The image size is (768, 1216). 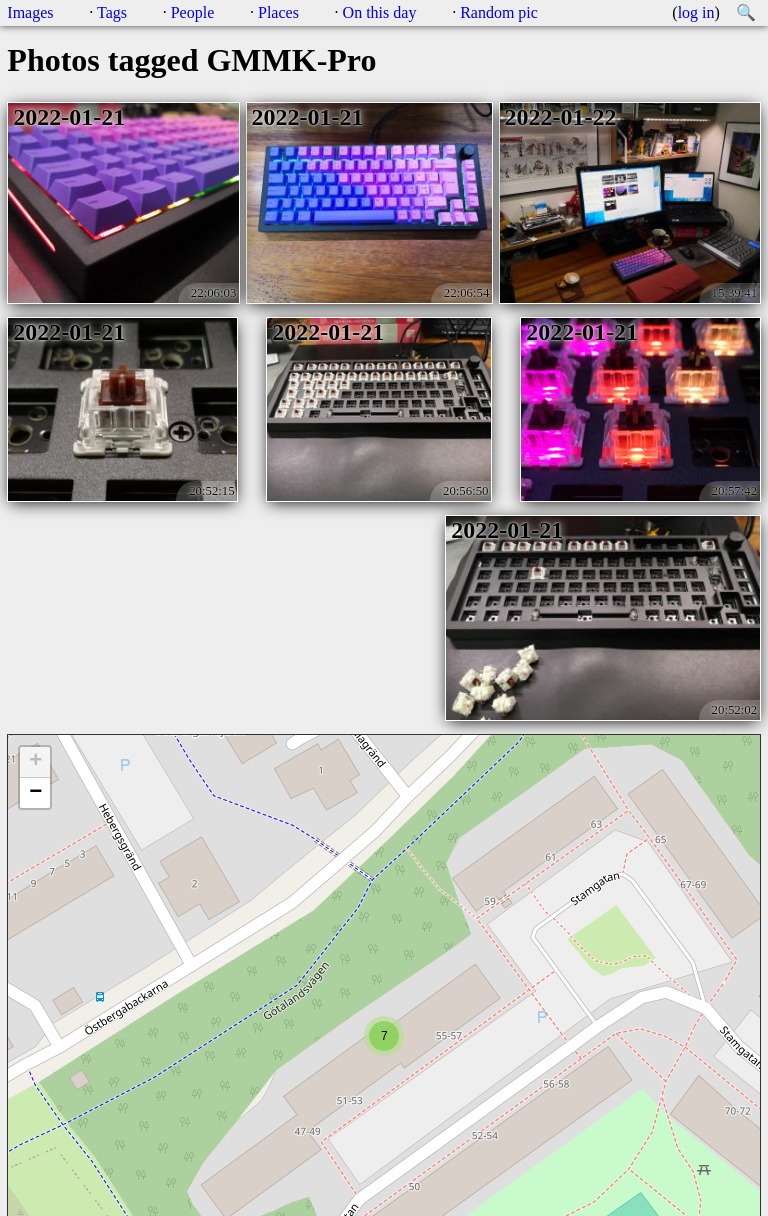 I want to click on log in, so click(x=696, y=12).